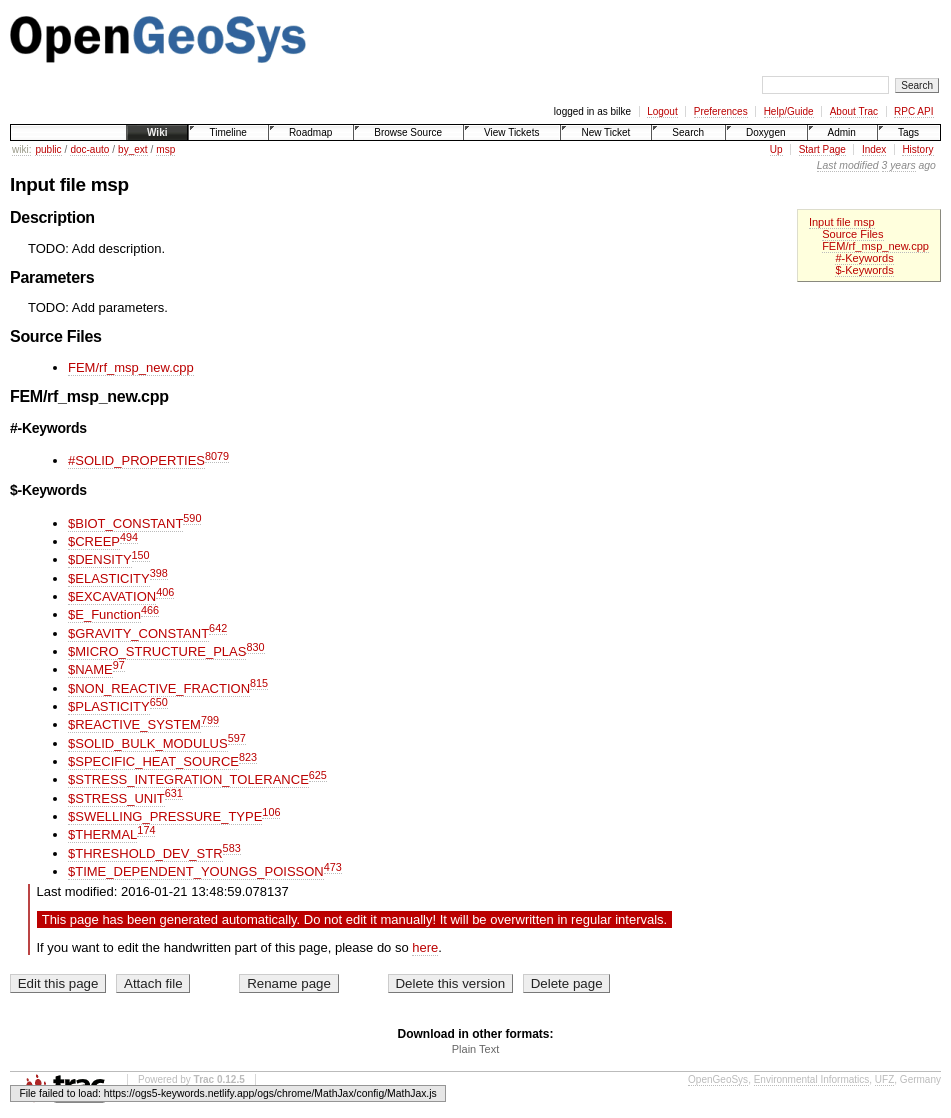 The image size is (951, 1118). Describe the element at coordinates (112, 596) in the screenshot. I see `$EXCAVATION` at that location.